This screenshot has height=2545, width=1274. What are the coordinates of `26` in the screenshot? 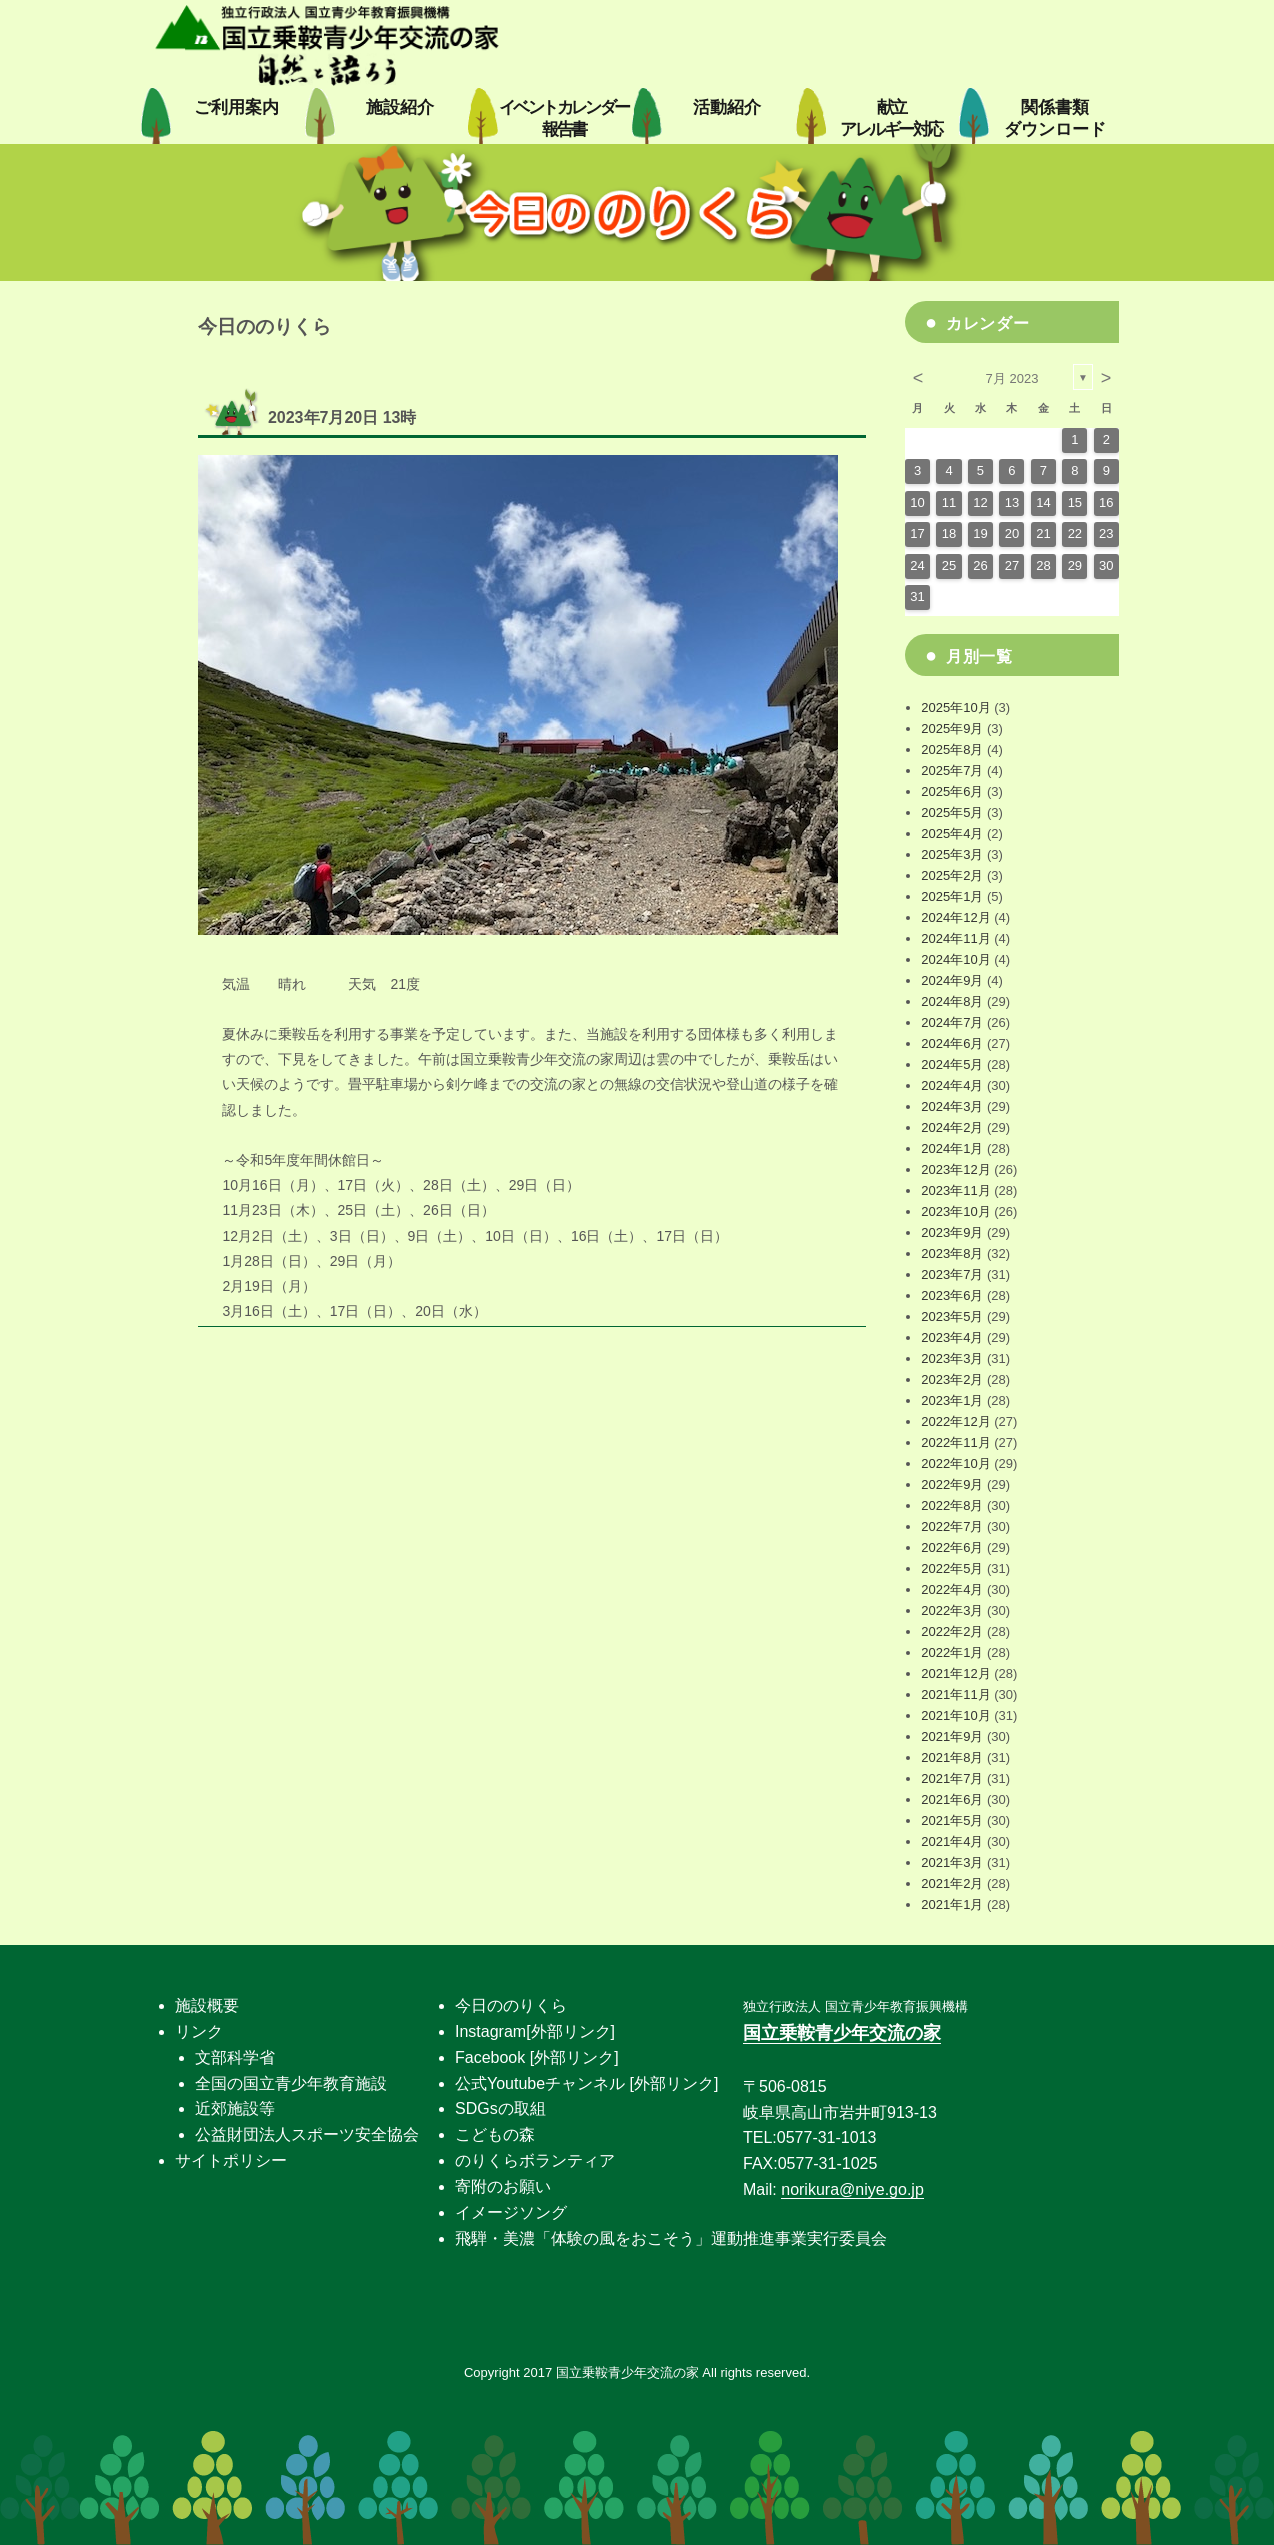 It's located at (980, 565).